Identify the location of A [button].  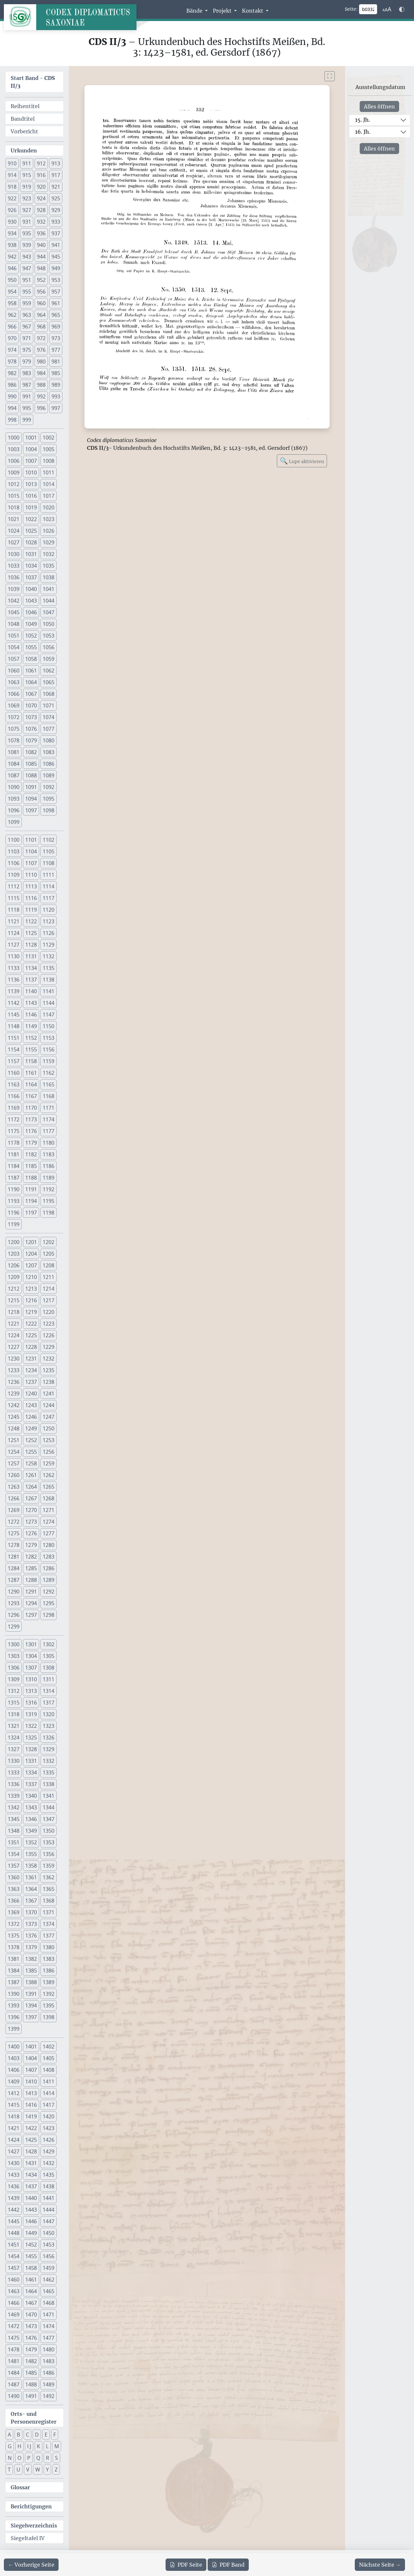
(9, 2434).